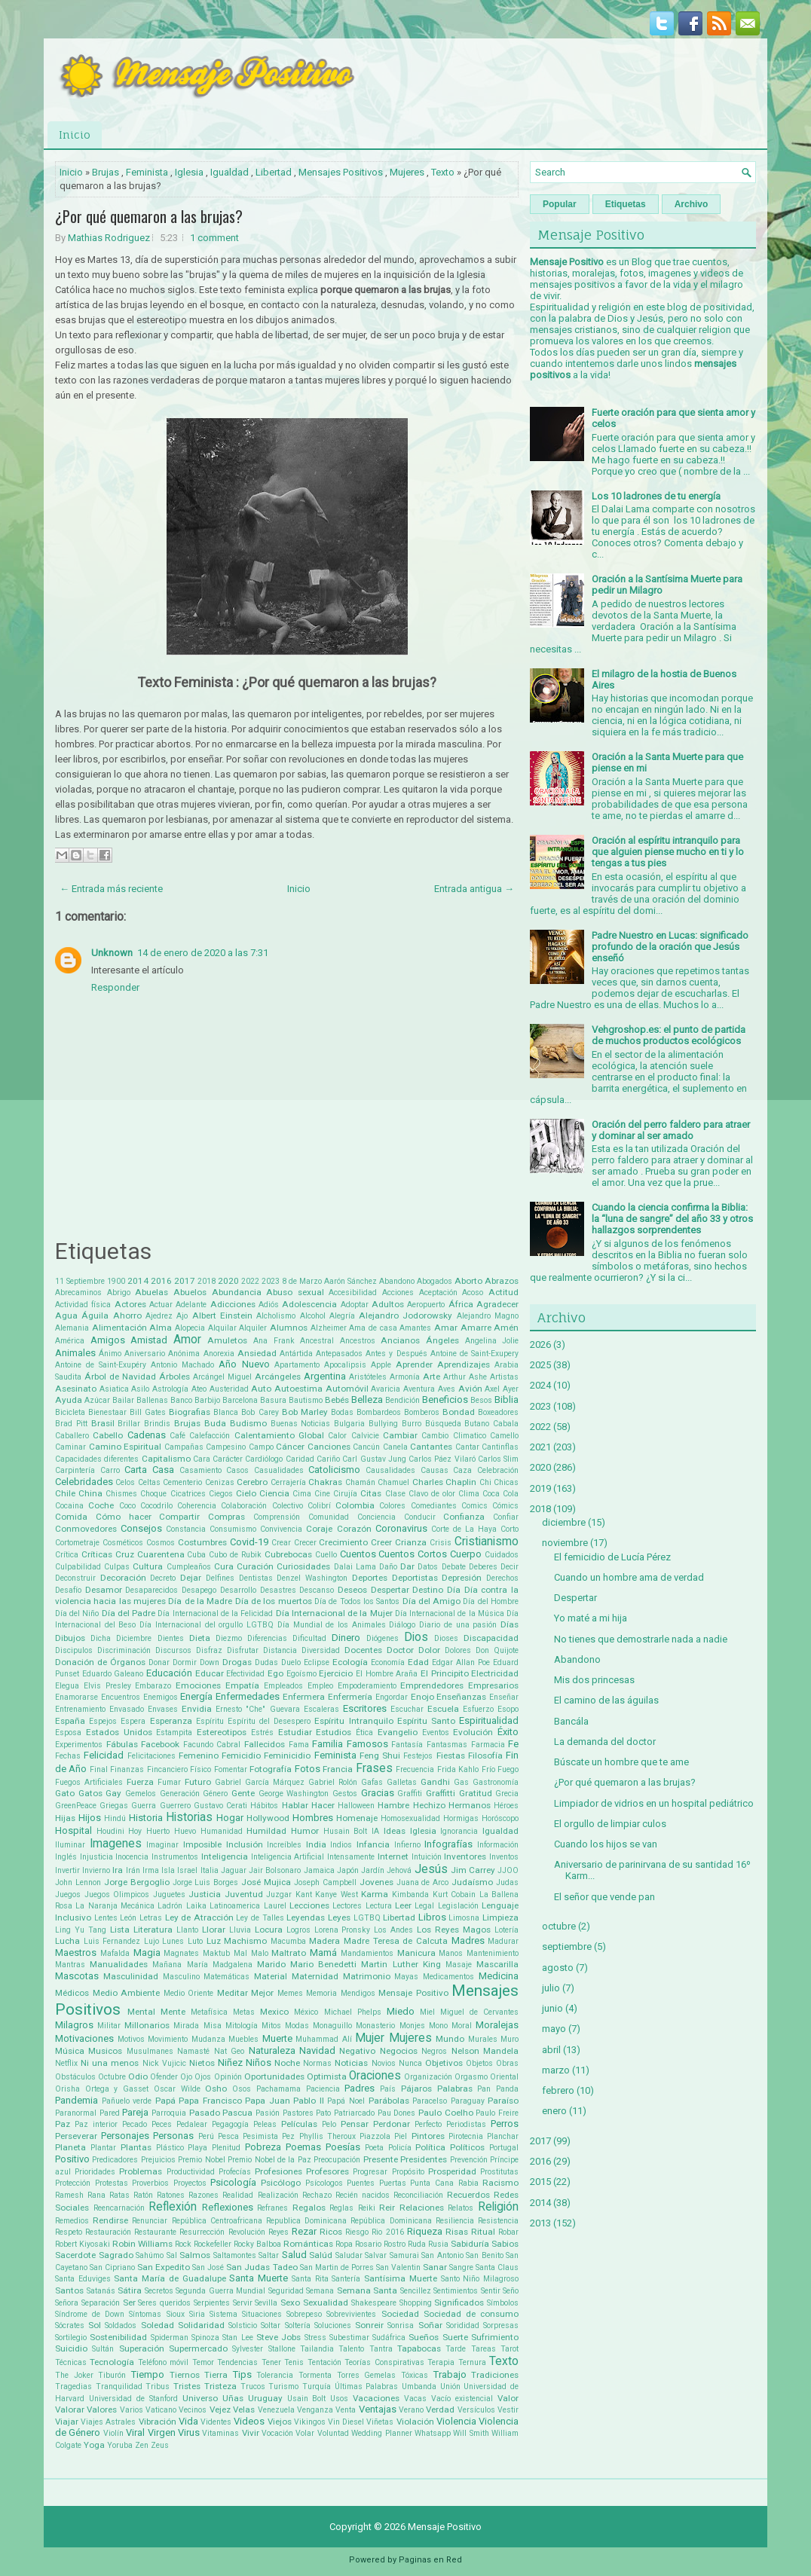 The width and height of the screenshot is (811, 2576). What do you see at coordinates (202, 2232) in the screenshot?
I see `Resurrección` at bounding box center [202, 2232].